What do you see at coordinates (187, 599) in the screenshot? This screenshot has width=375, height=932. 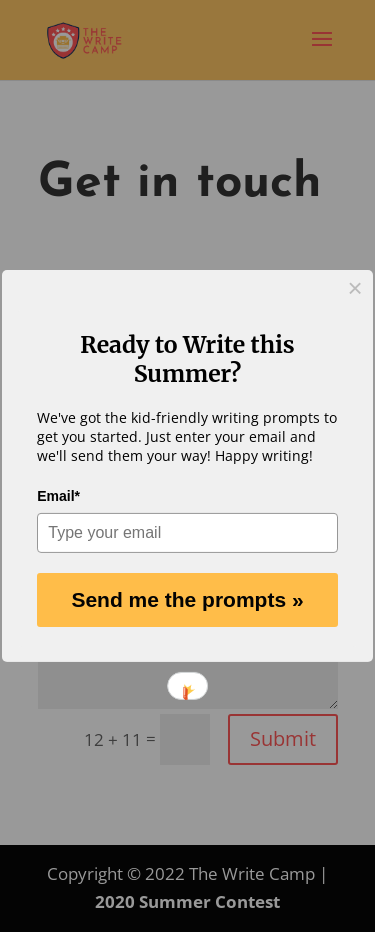 I see `Send me the prompts »` at bounding box center [187, 599].